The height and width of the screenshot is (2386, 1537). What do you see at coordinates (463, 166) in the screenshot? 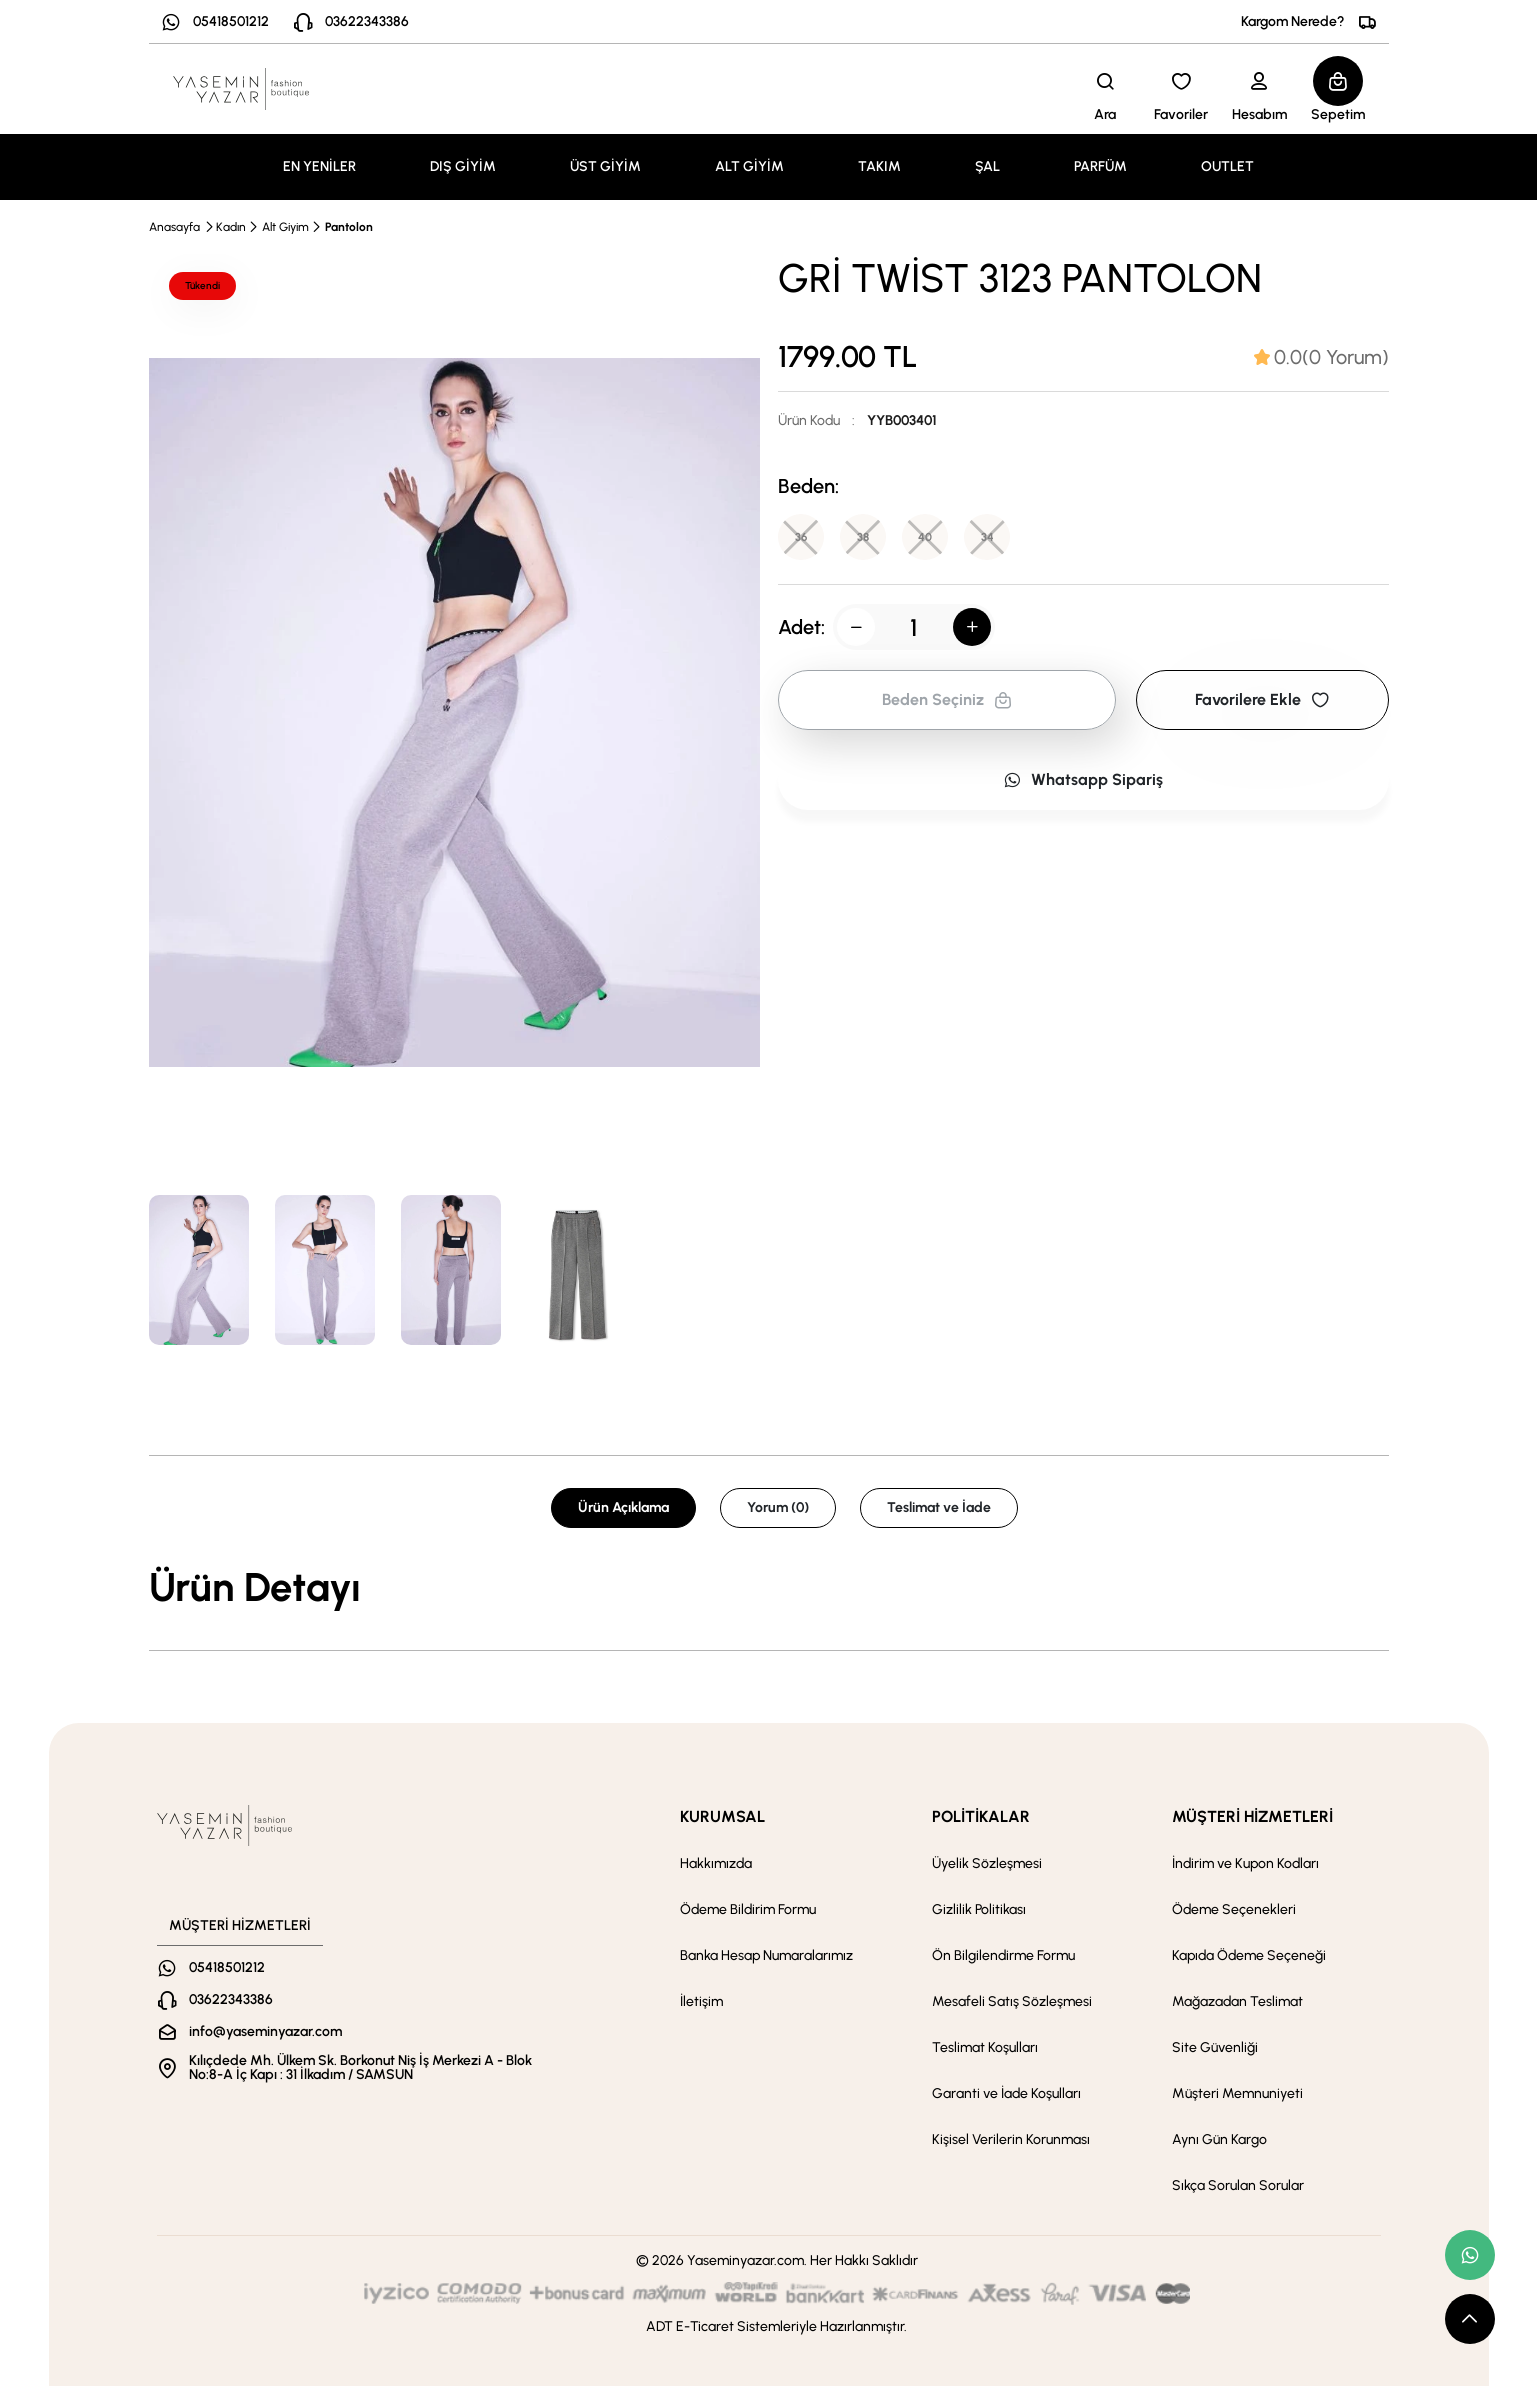
I see `DIŞ GİYİM` at bounding box center [463, 166].